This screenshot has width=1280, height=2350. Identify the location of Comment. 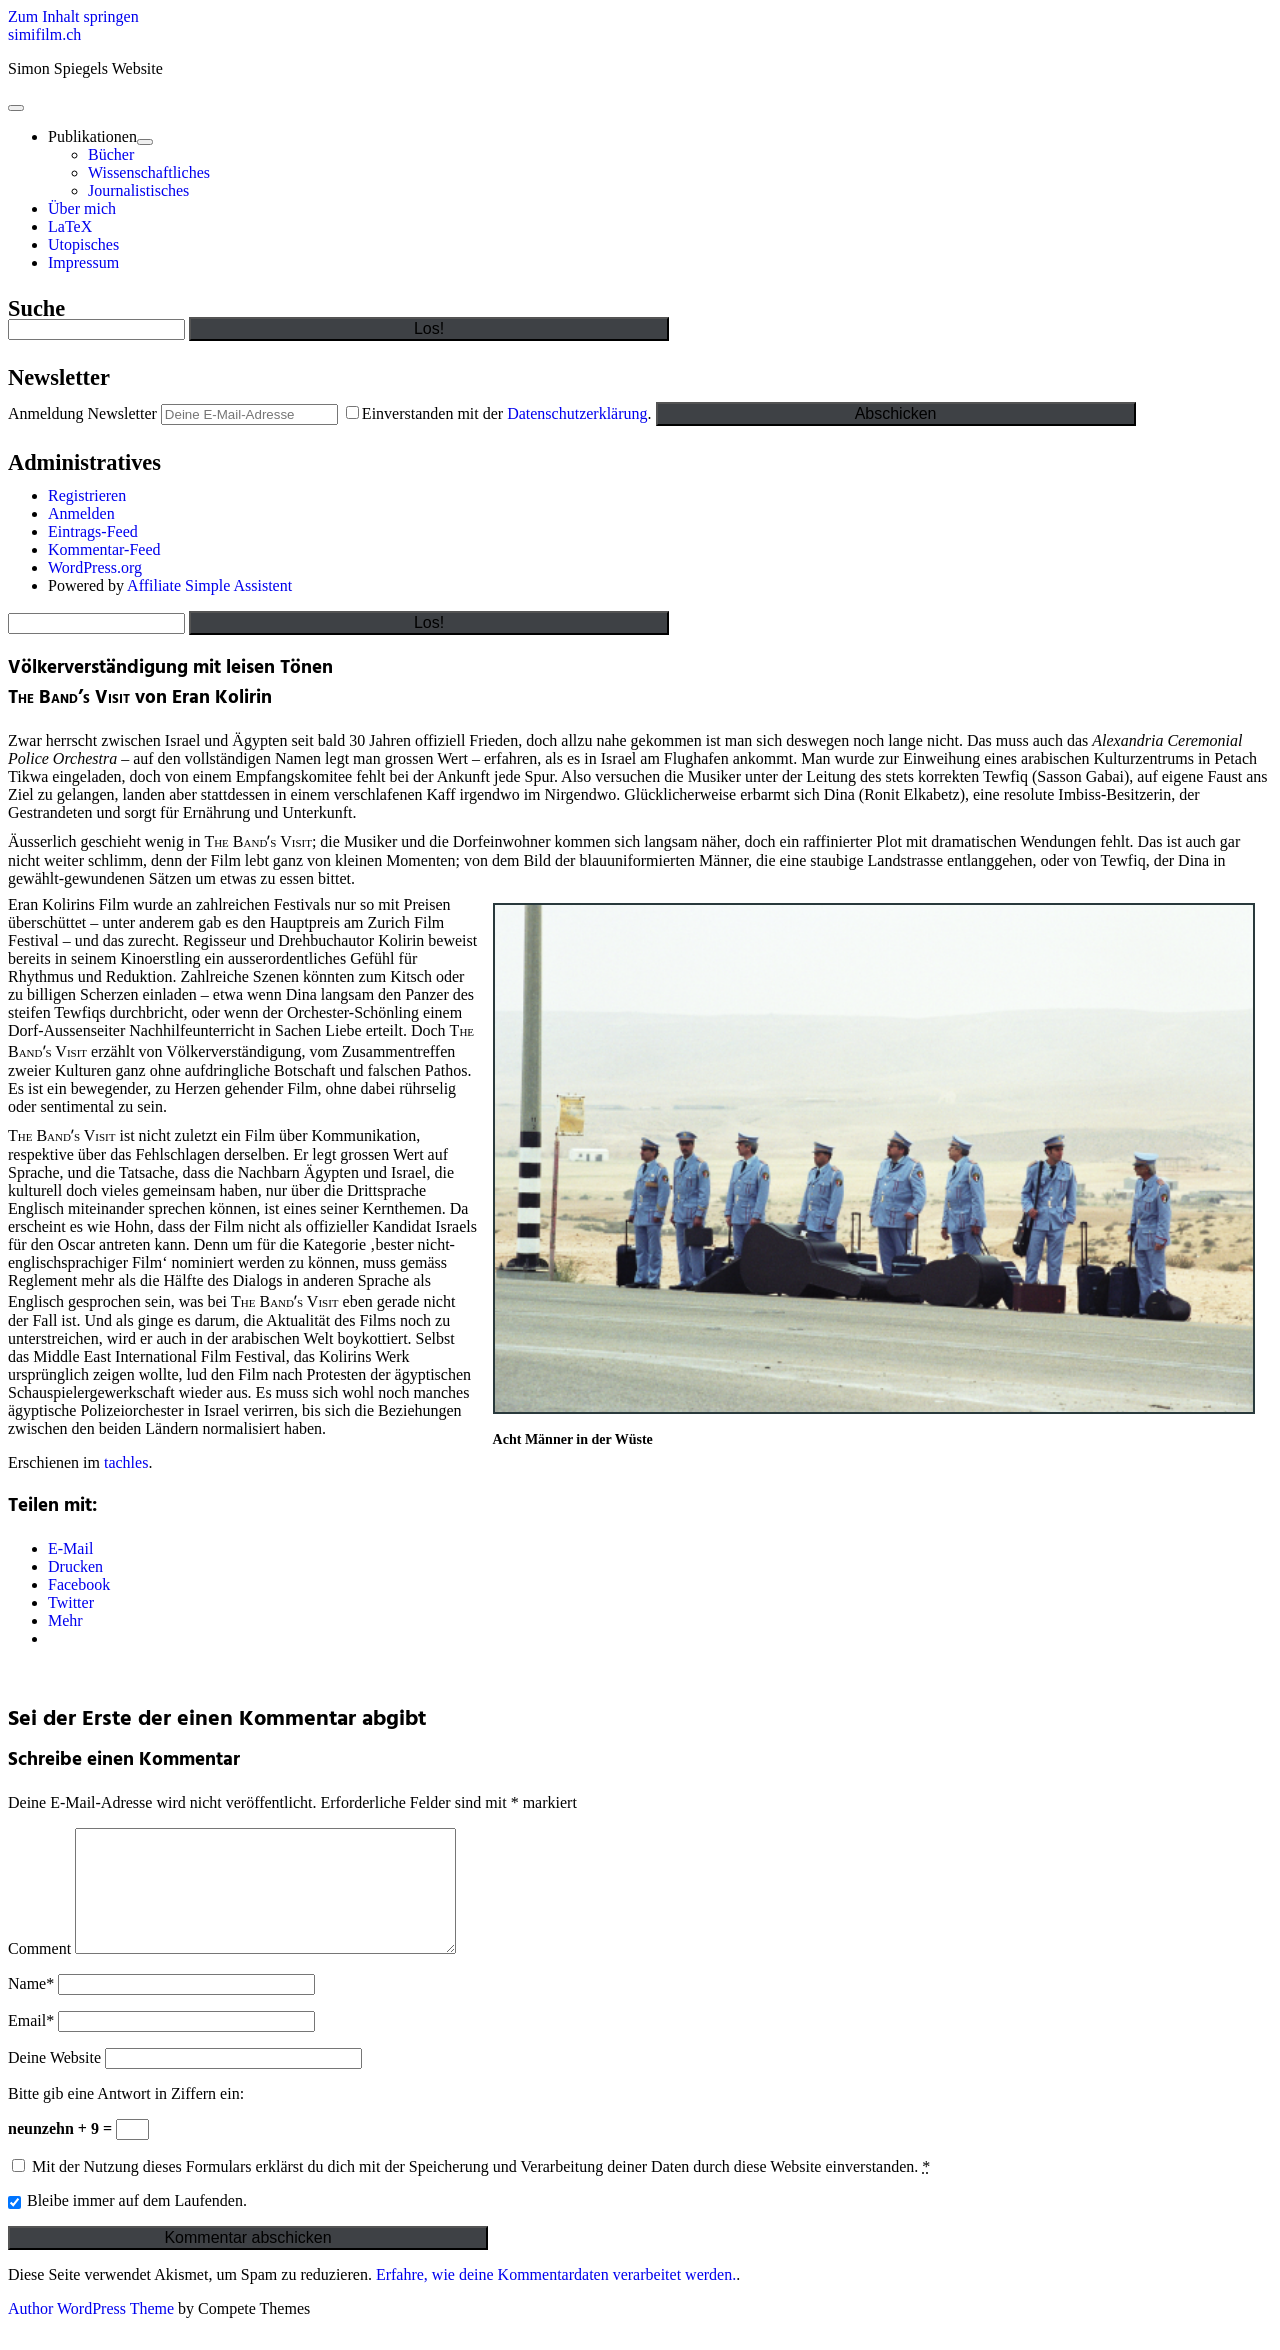
(39, 1972).